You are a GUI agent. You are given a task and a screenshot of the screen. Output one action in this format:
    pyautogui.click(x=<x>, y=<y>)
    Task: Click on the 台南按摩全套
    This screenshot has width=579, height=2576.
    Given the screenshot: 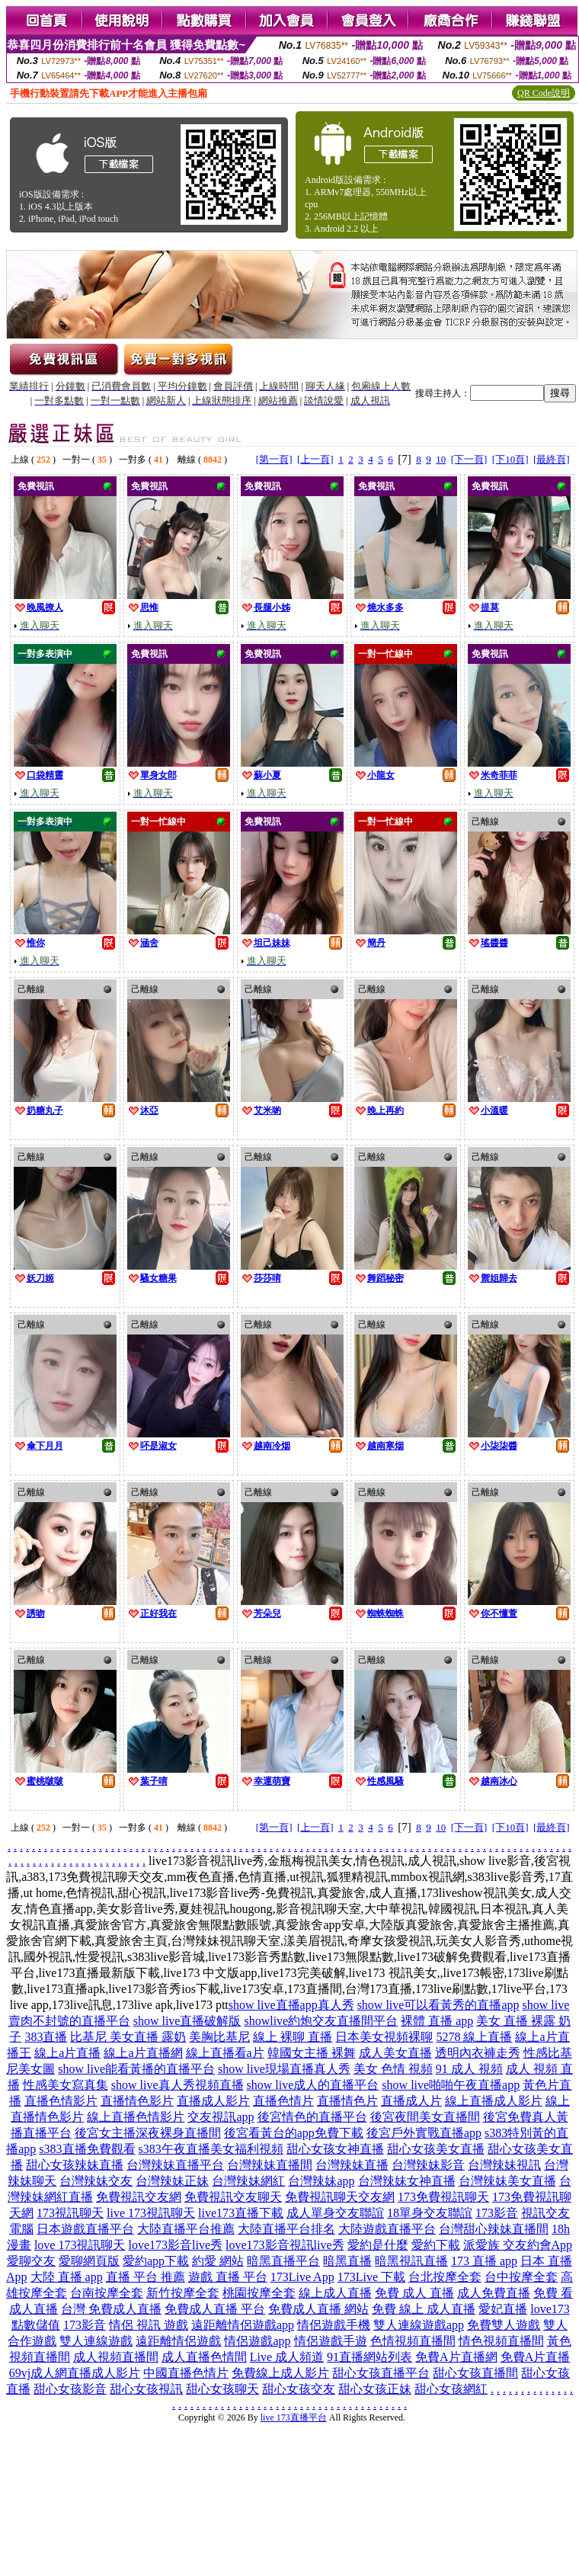 What is the action you would take?
    pyautogui.click(x=106, y=2292)
    